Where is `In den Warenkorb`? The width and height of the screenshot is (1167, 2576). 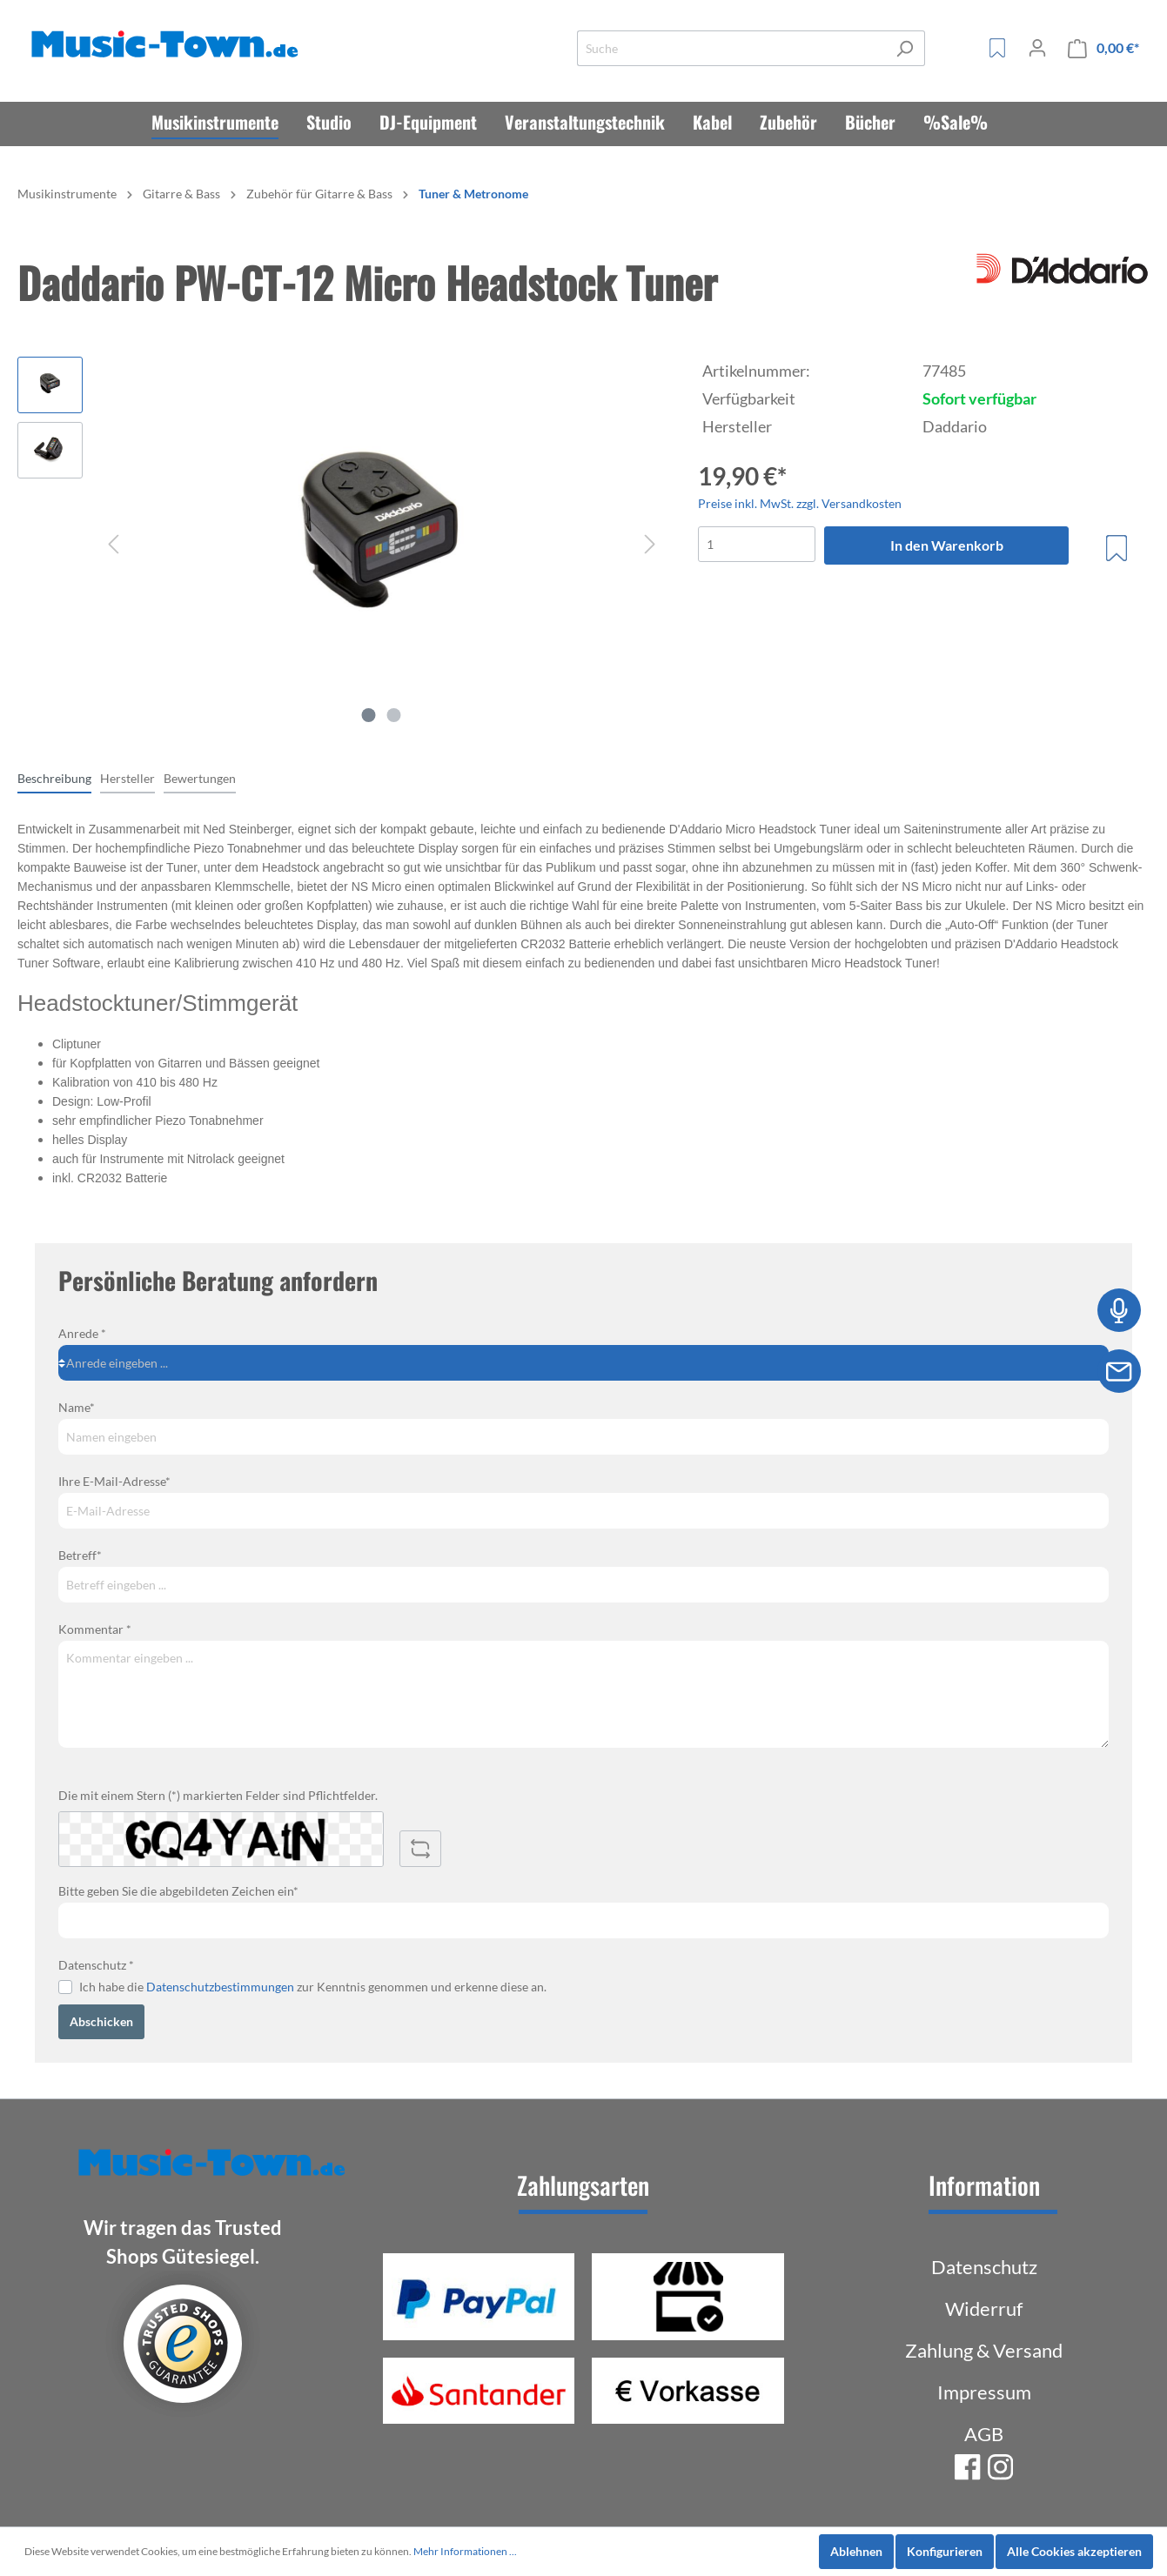 In den Warenkorb is located at coordinates (946, 545).